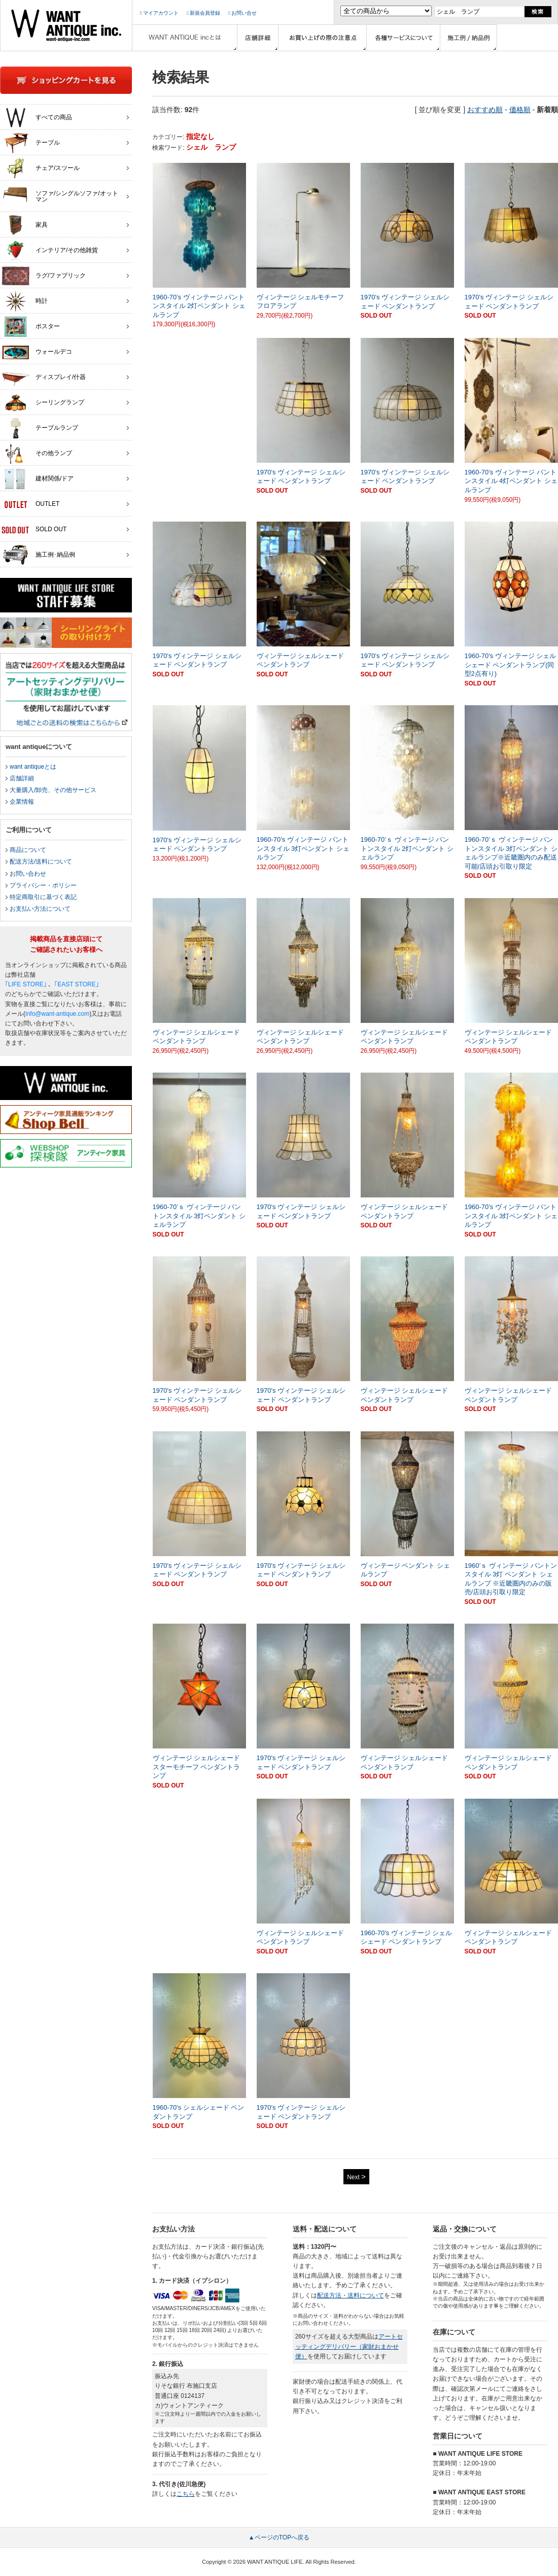 The width and height of the screenshot is (558, 2576). What do you see at coordinates (26, 984) in the screenshot?
I see `｢LIFE STORE｣` at bounding box center [26, 984].